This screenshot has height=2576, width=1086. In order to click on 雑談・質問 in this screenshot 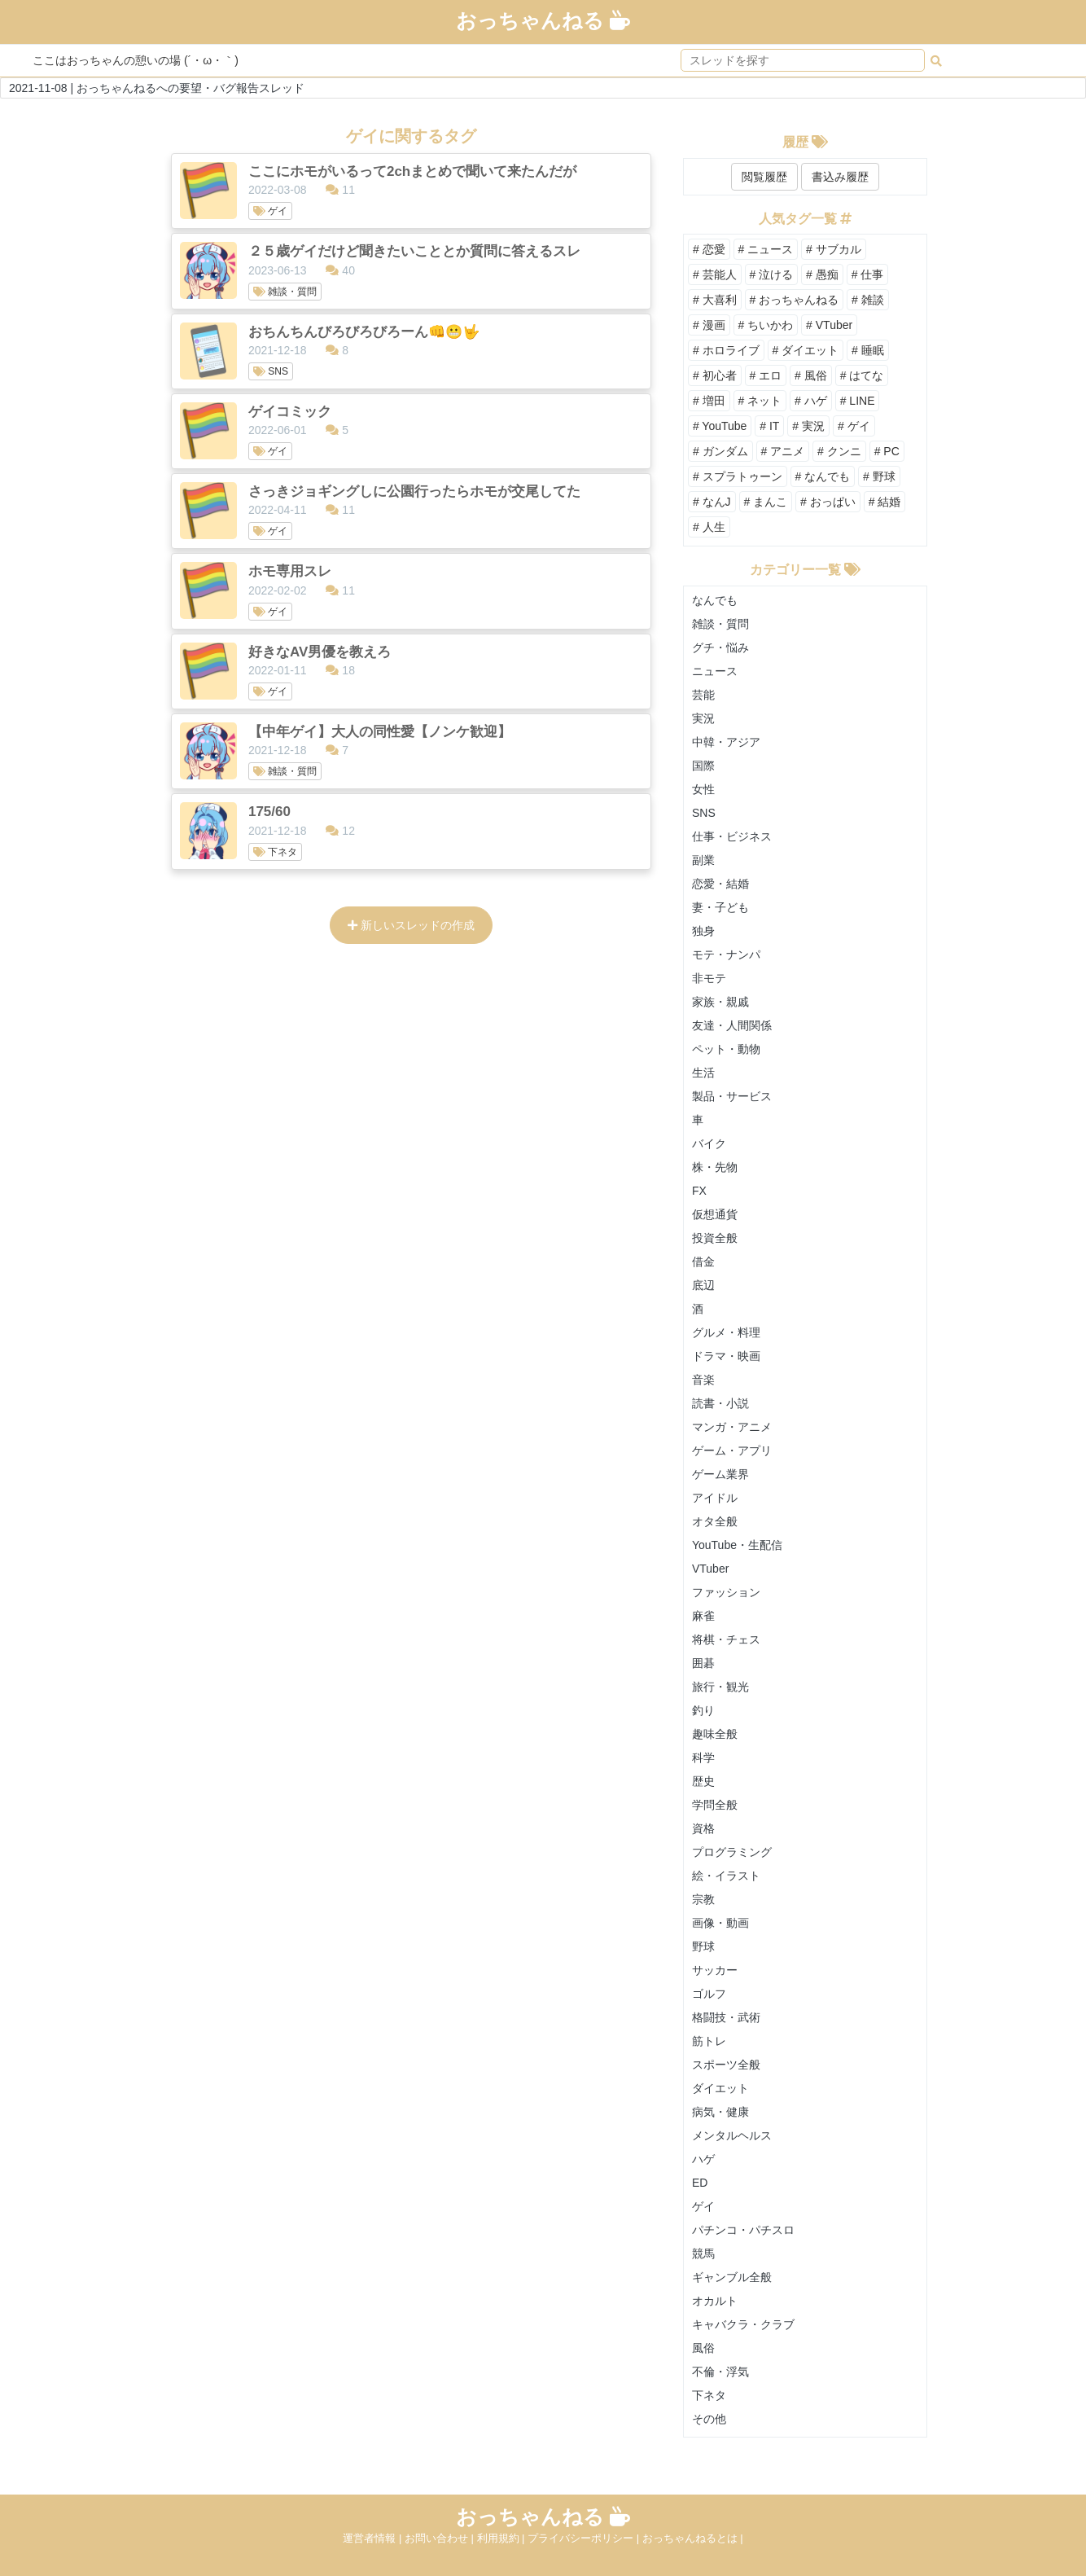, I will do `click(720, 623)`.